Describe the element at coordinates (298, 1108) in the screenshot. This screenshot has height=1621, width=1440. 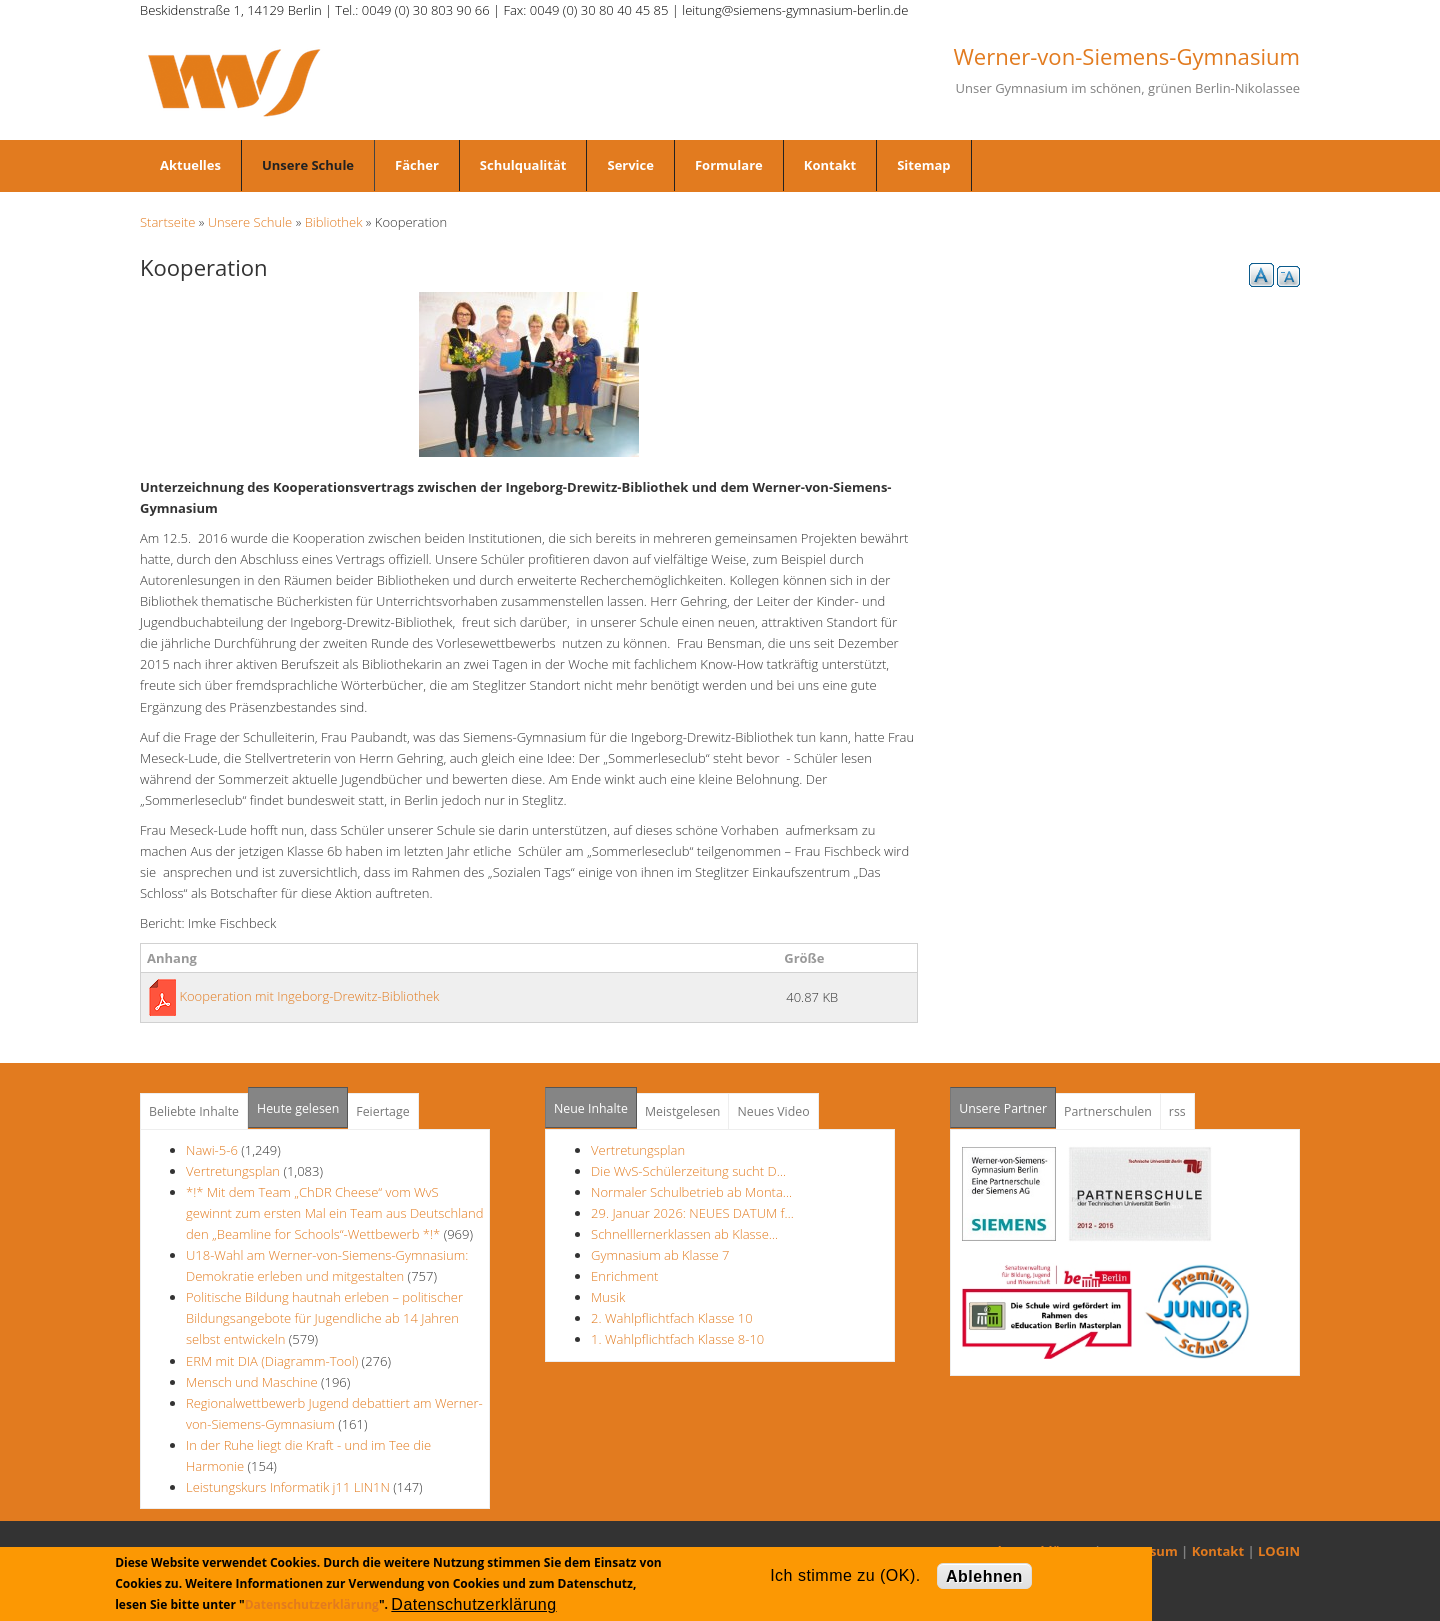
I see `Heute gelesen` at that location.